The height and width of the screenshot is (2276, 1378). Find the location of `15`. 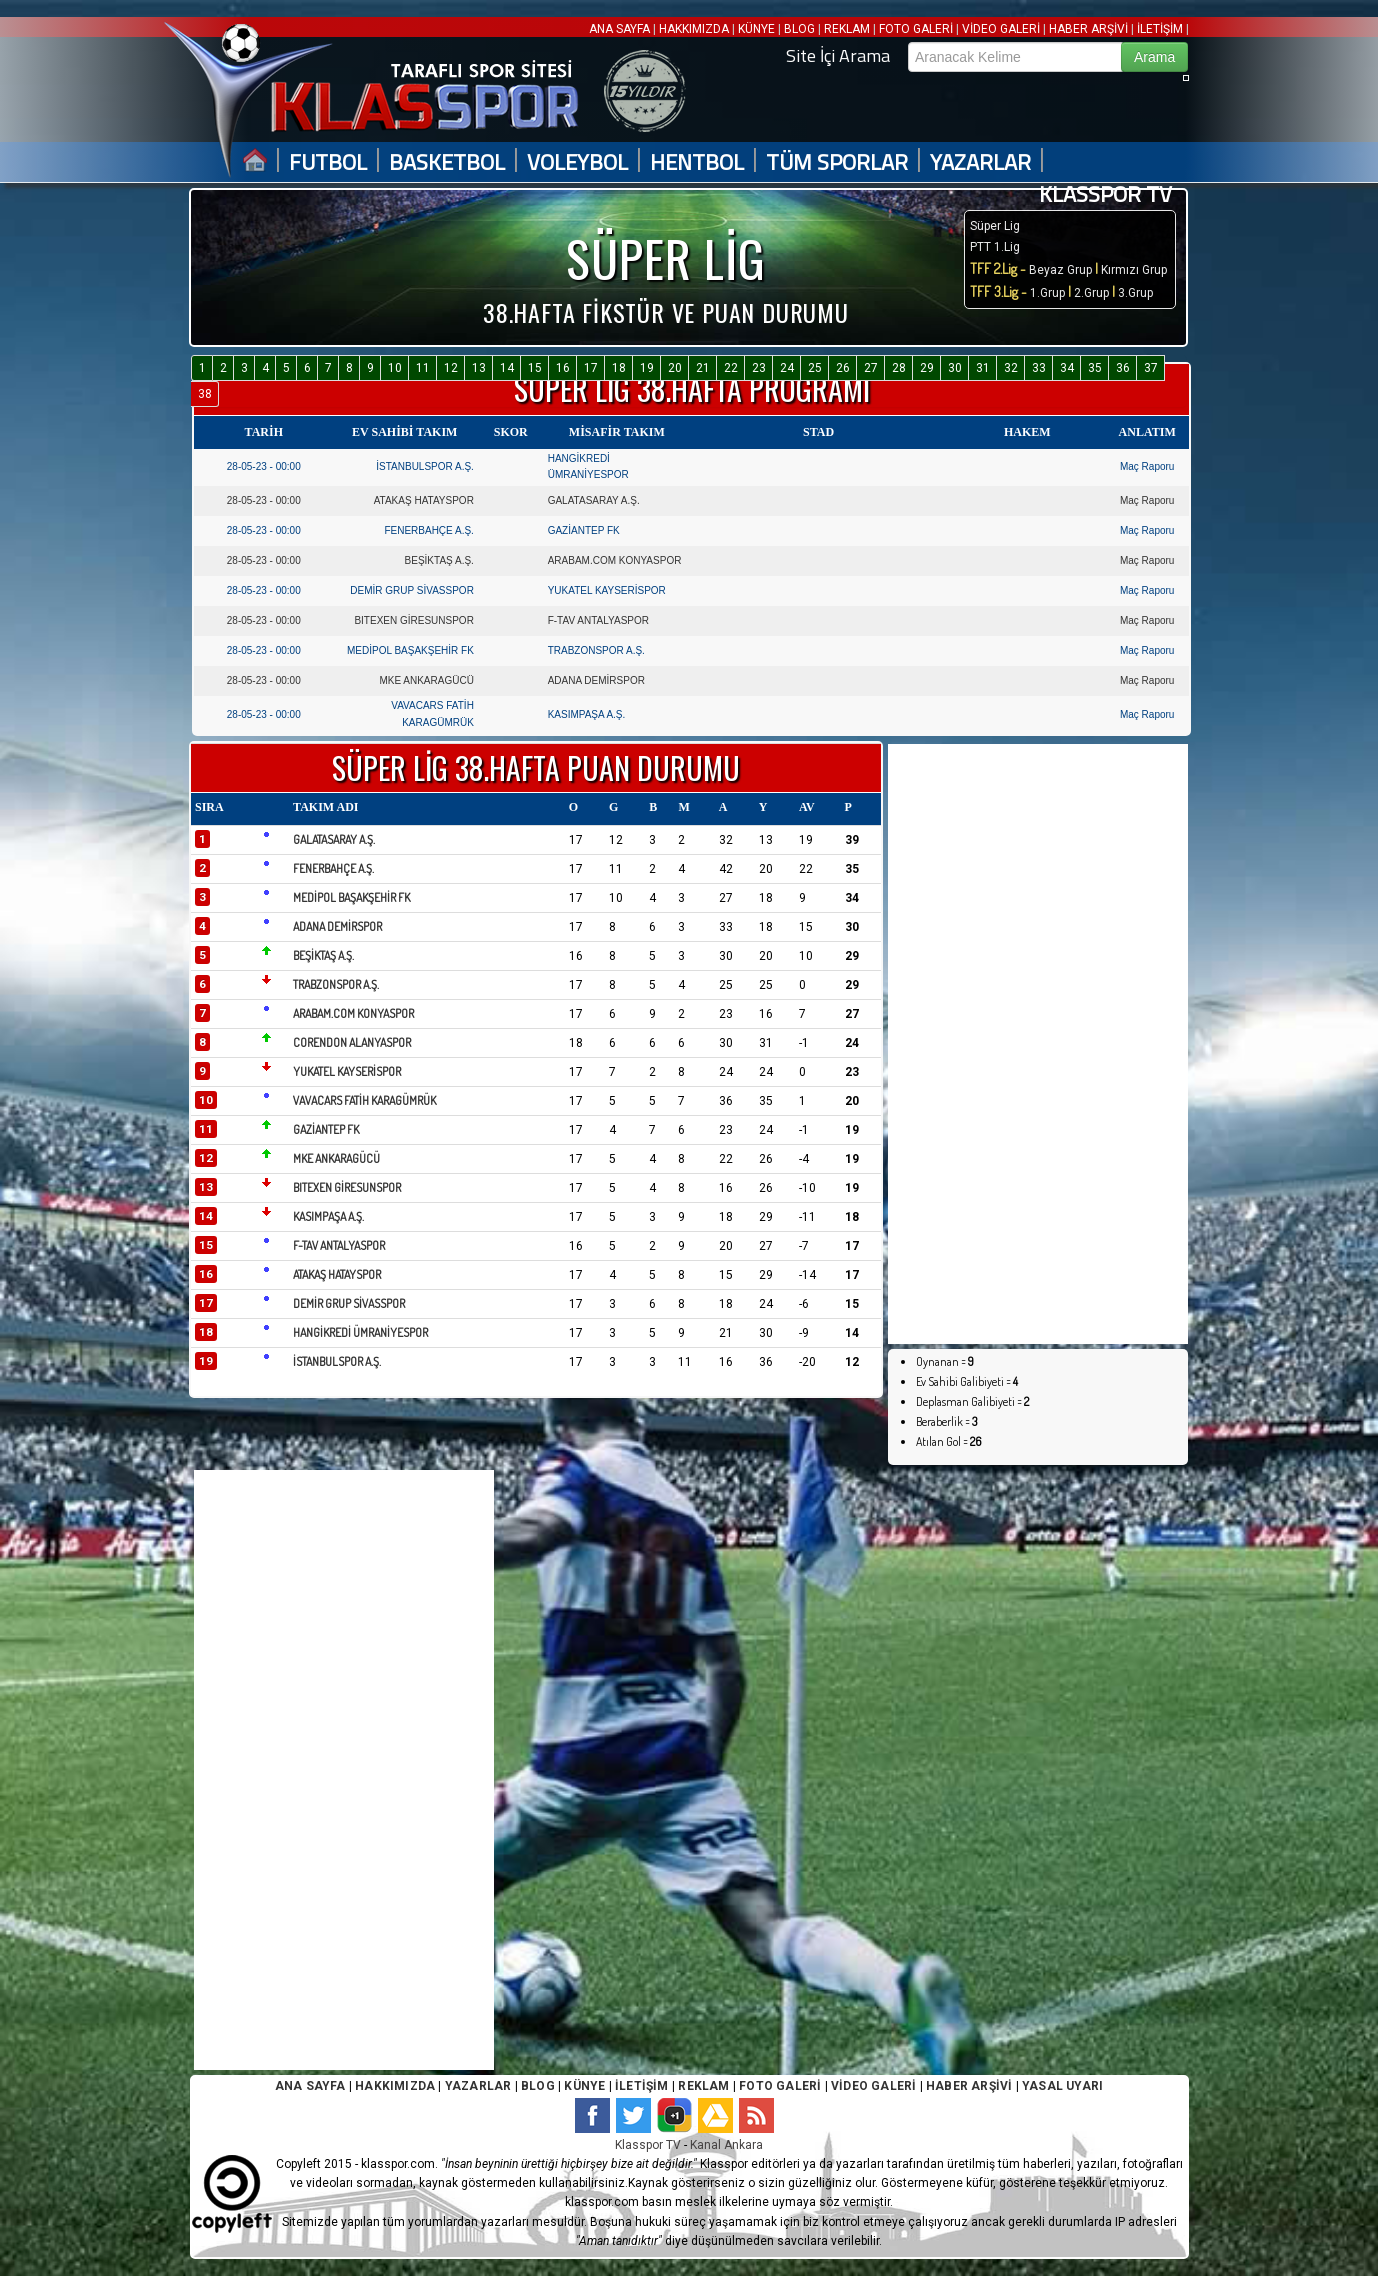

15 is located at coordinates (535, 368).